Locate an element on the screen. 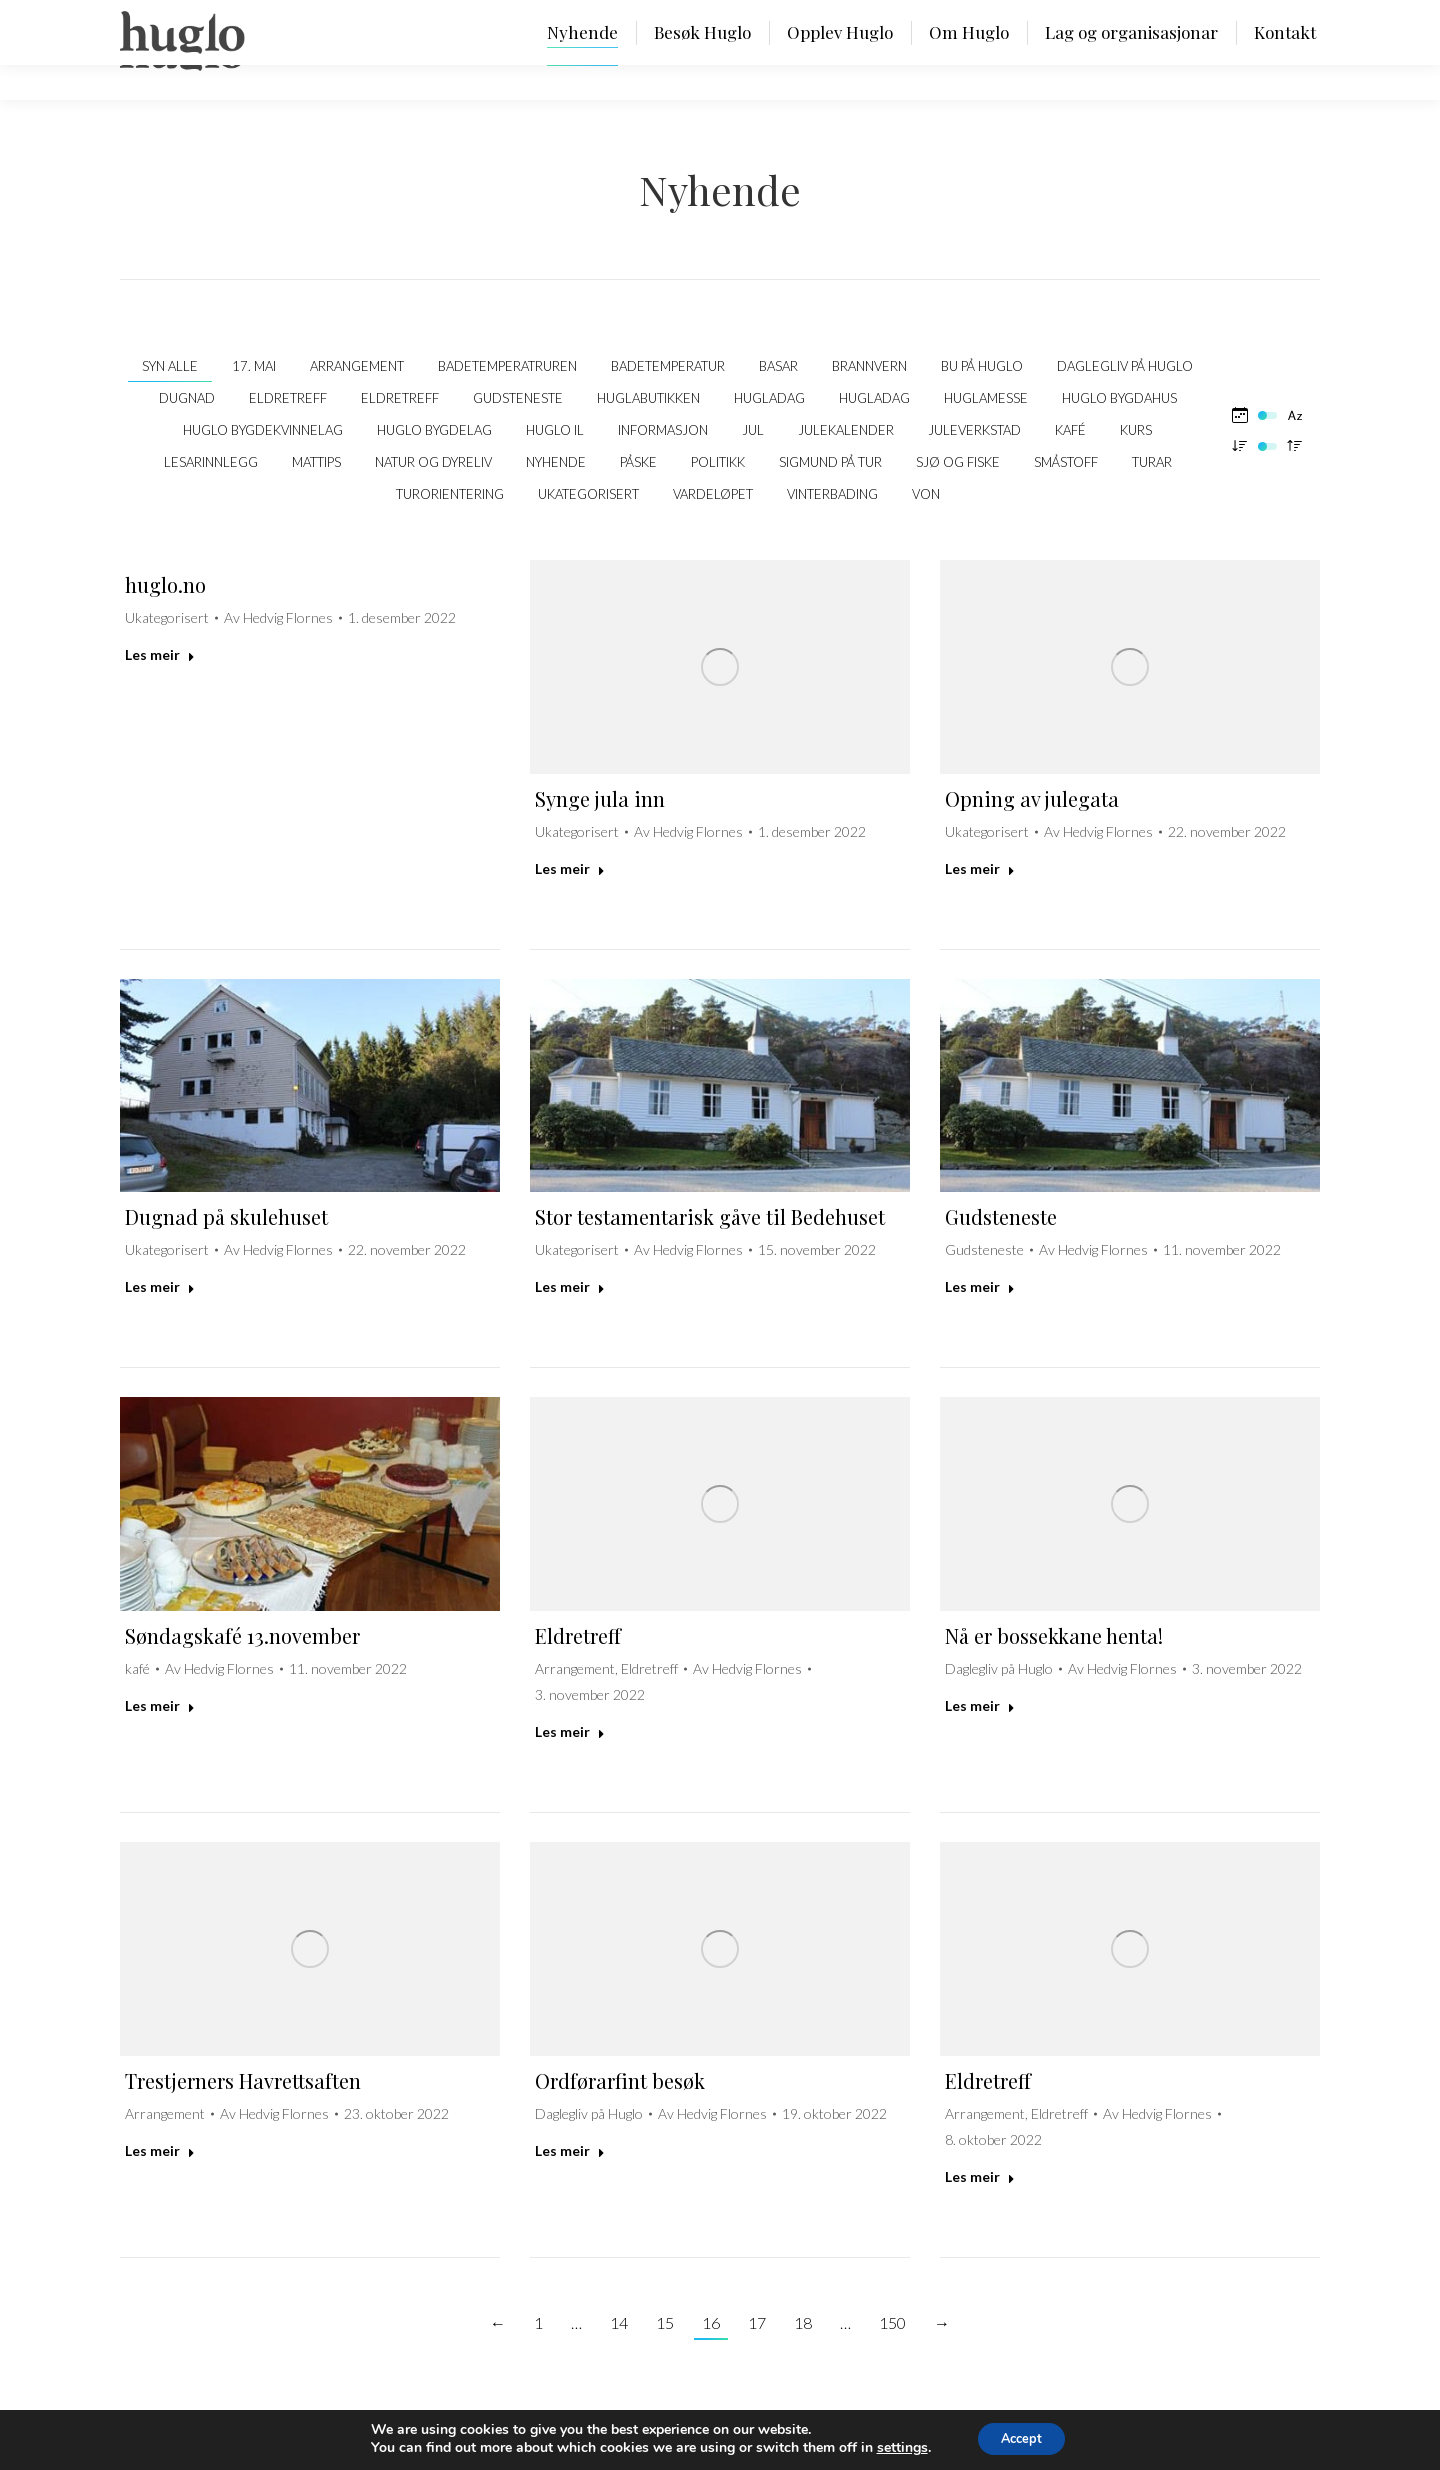 Image resolution: width=1440 pixels, height=2470 pixels. Les meir [Read more about Søndagskafé 13.november] is located at coordinates (160, 1705).